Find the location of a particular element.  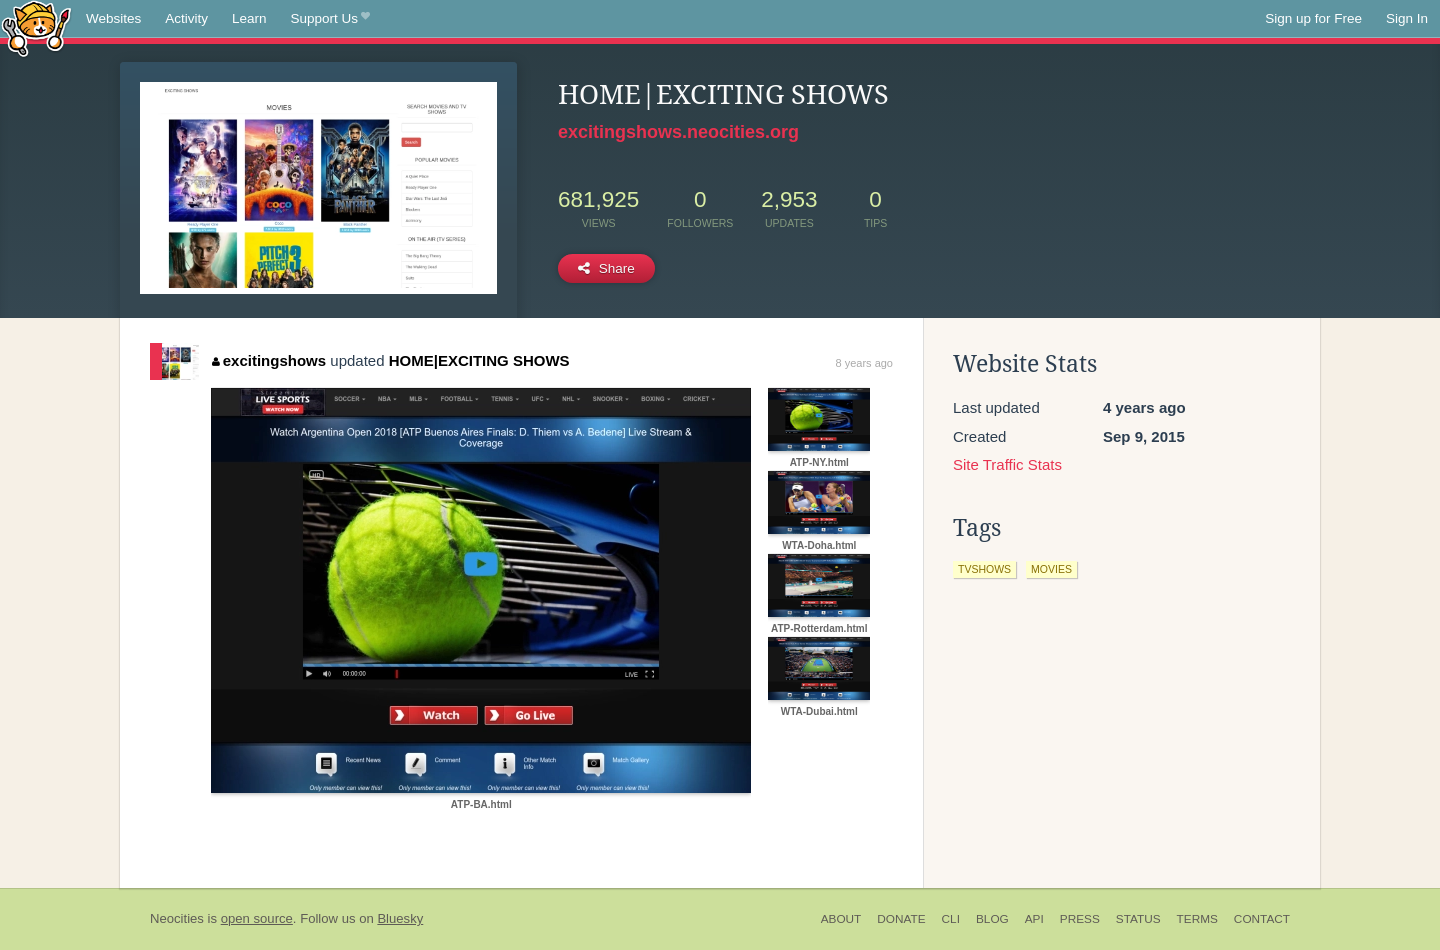

Websites is located at coordinates (113, 18).